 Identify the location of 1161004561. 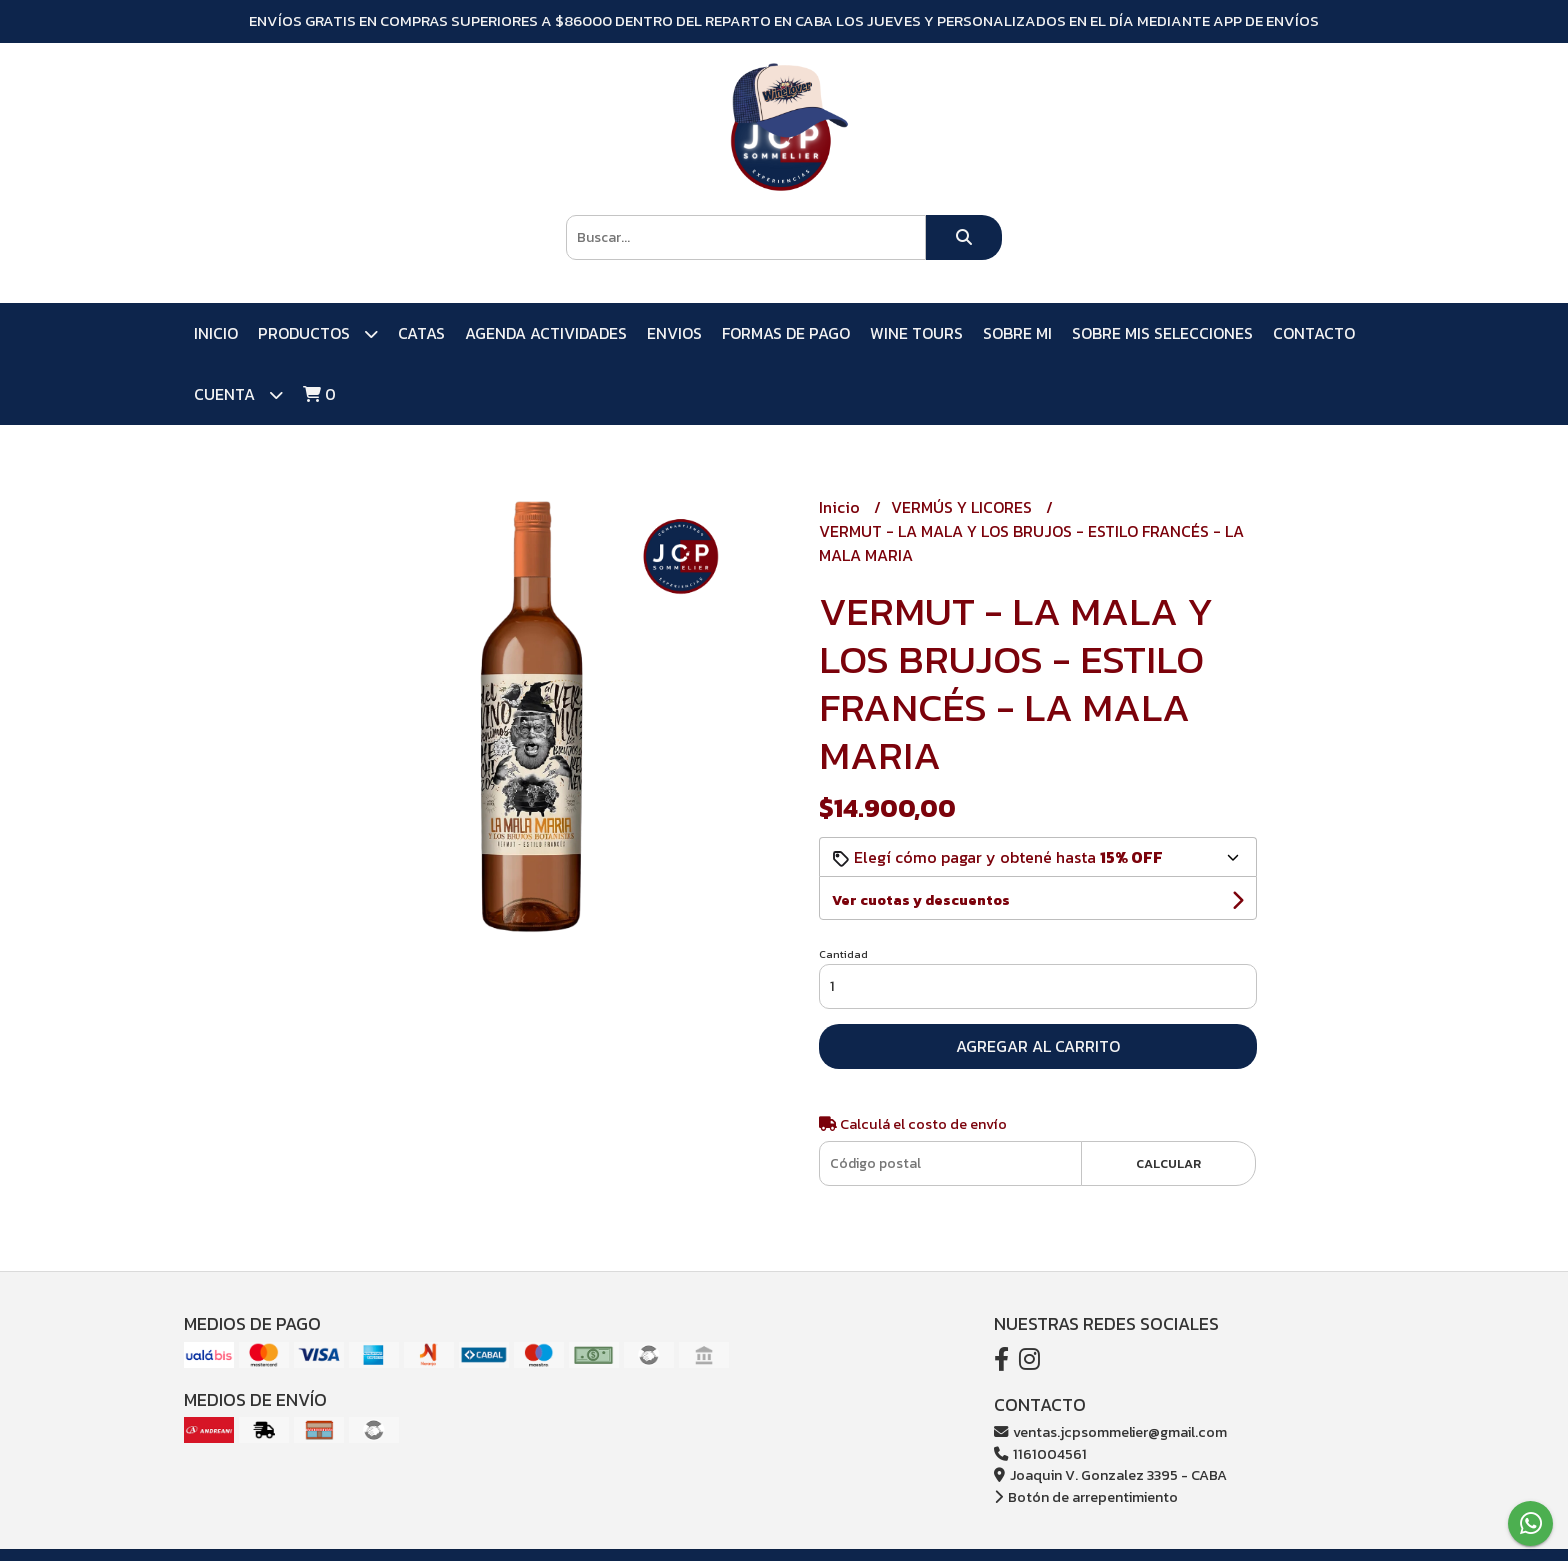
(1040, 1454).